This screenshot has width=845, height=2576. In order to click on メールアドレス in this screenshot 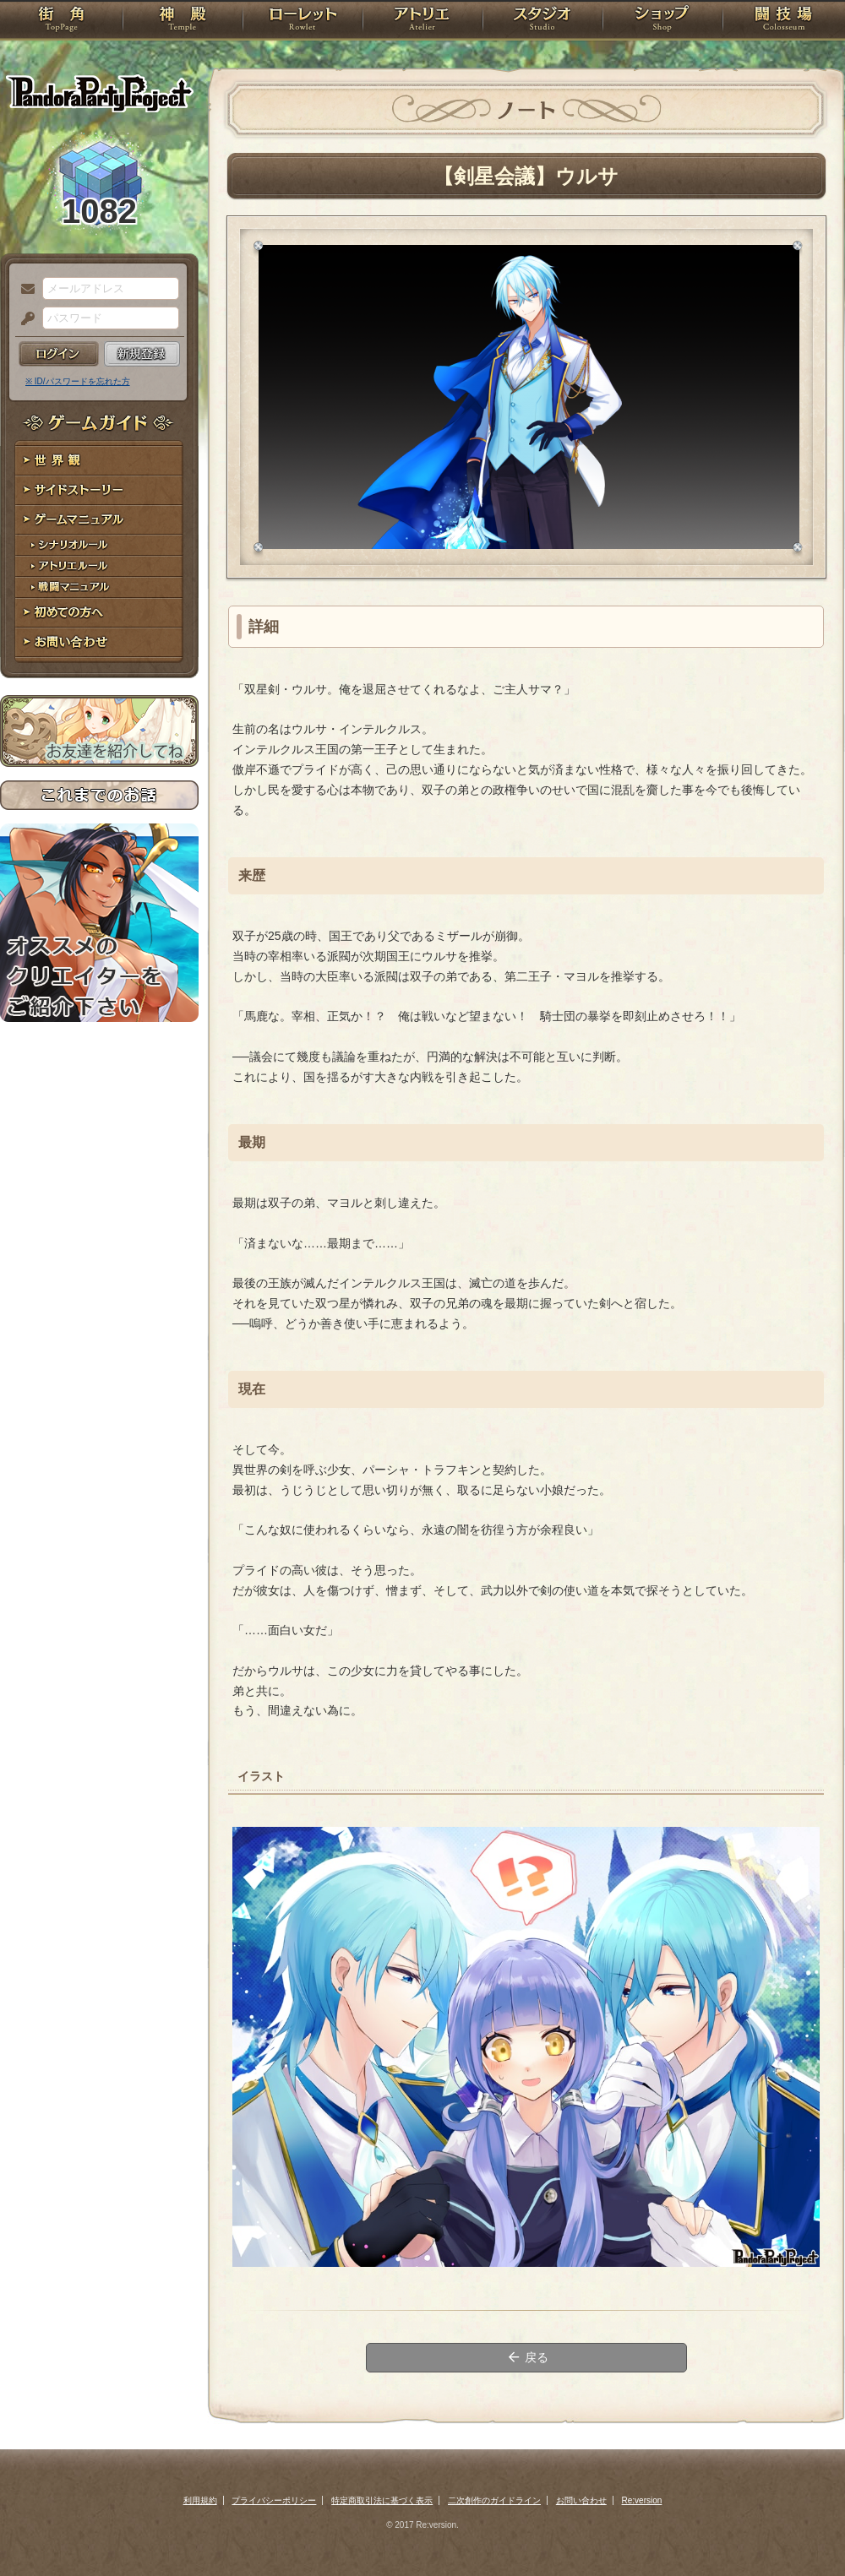, I will do `click(24, 289)`.